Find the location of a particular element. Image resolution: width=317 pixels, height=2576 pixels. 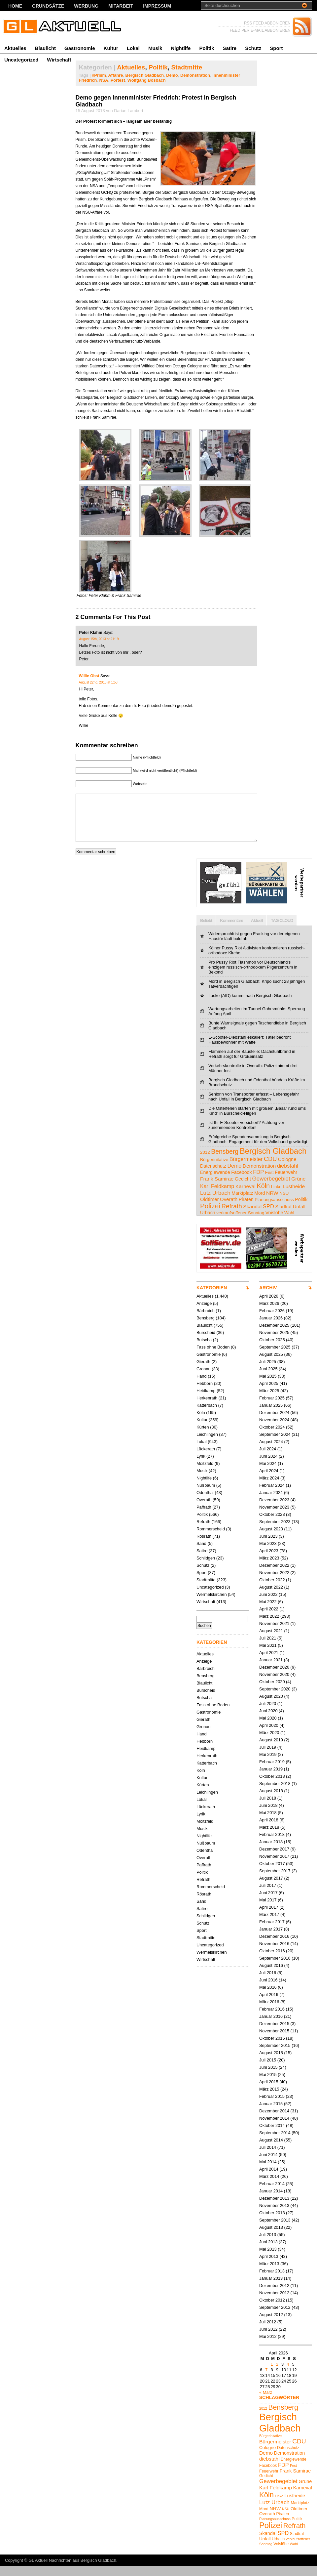

Kommentare is located at coordinates (231, 930).